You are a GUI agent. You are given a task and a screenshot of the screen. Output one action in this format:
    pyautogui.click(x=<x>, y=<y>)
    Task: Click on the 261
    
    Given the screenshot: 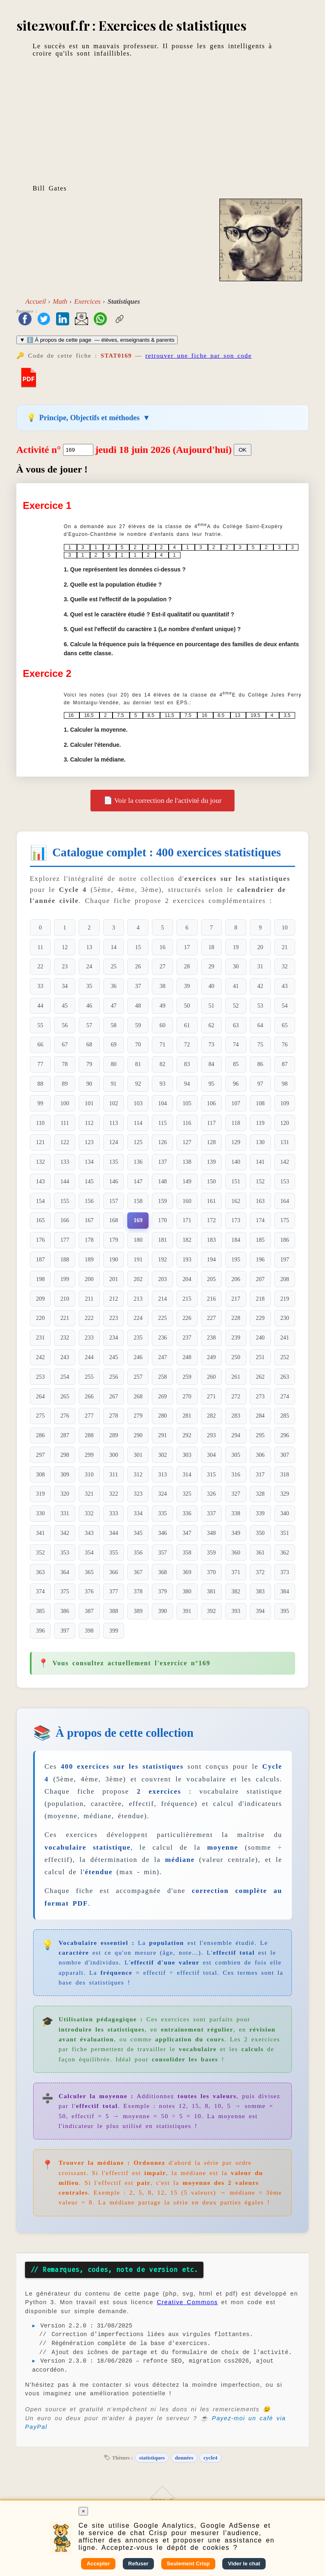 What is the action you would take?
    pyautogui.click(x=235, y=1376)
    